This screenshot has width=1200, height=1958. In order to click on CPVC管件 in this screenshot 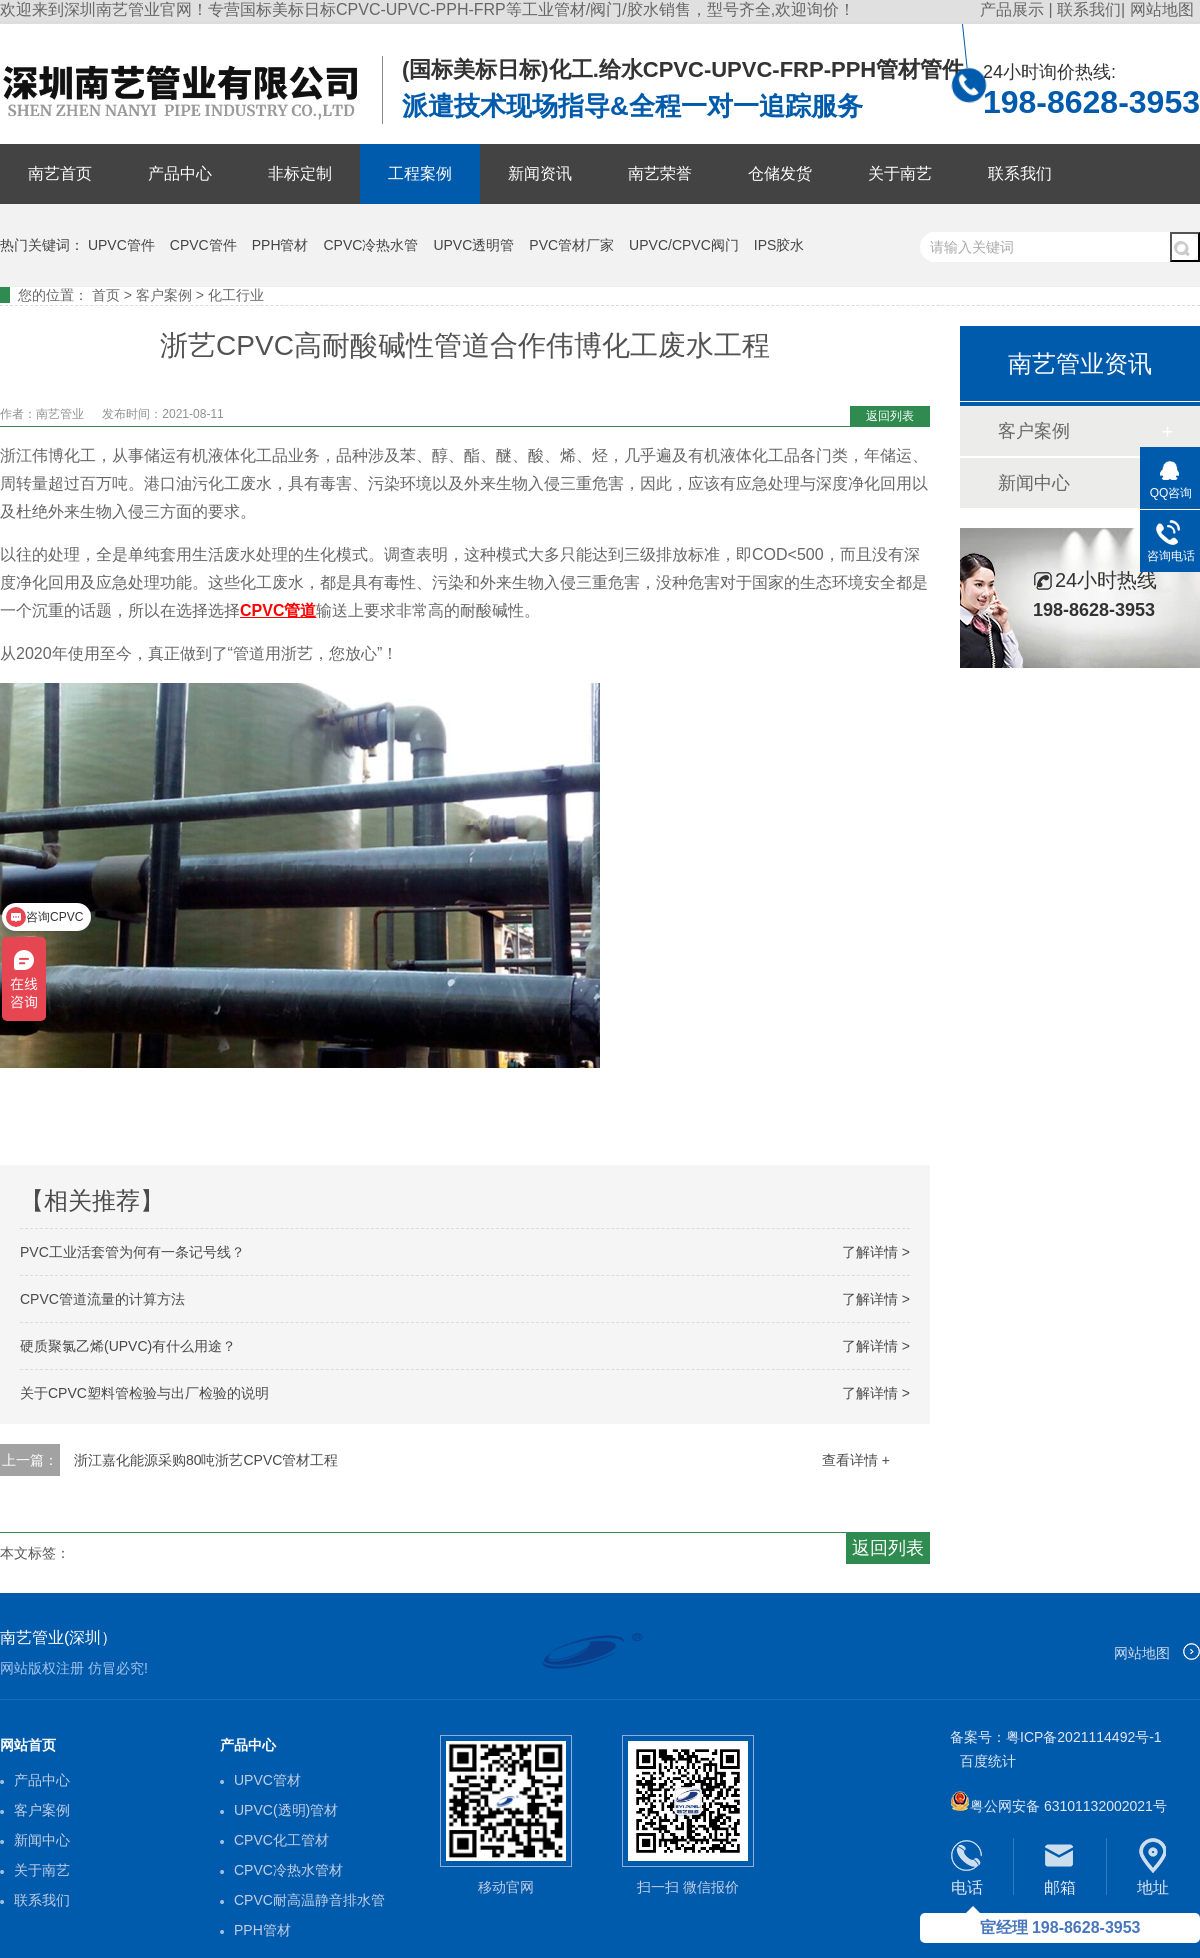, I will do `click(203, 245)`.